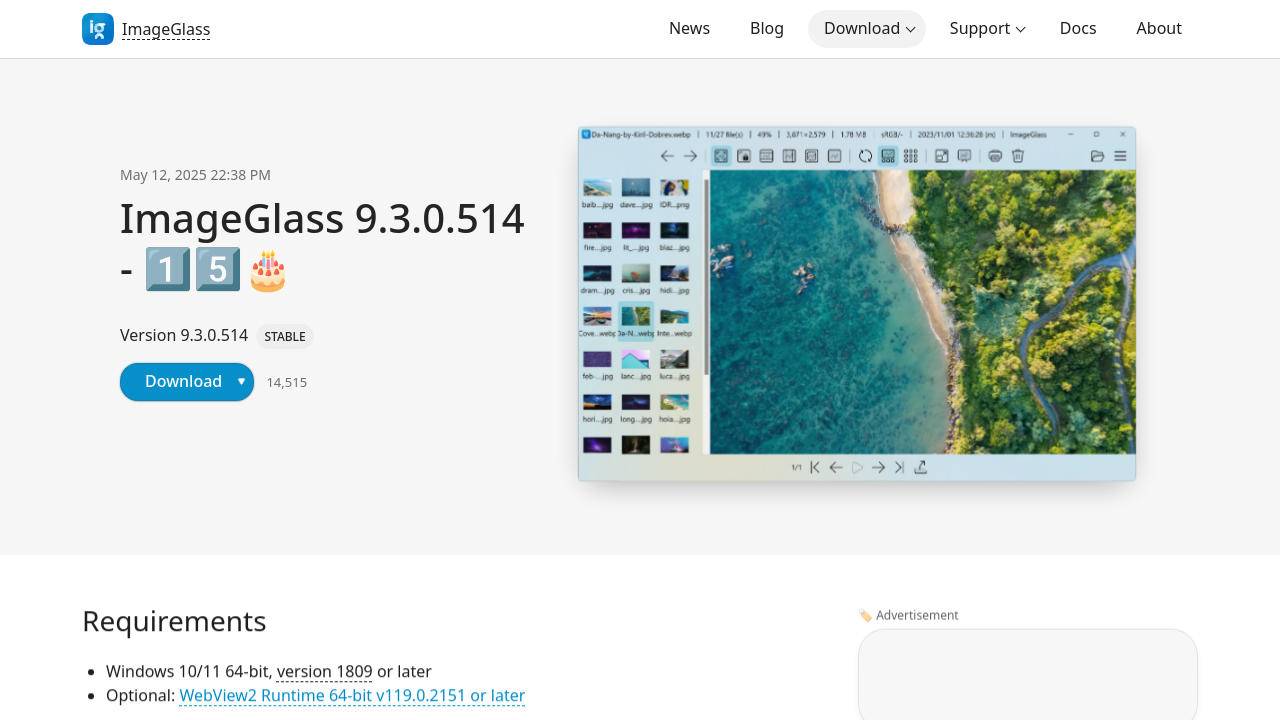 The image size is (1280, 720). I want to click on Support, so click(980, 28).